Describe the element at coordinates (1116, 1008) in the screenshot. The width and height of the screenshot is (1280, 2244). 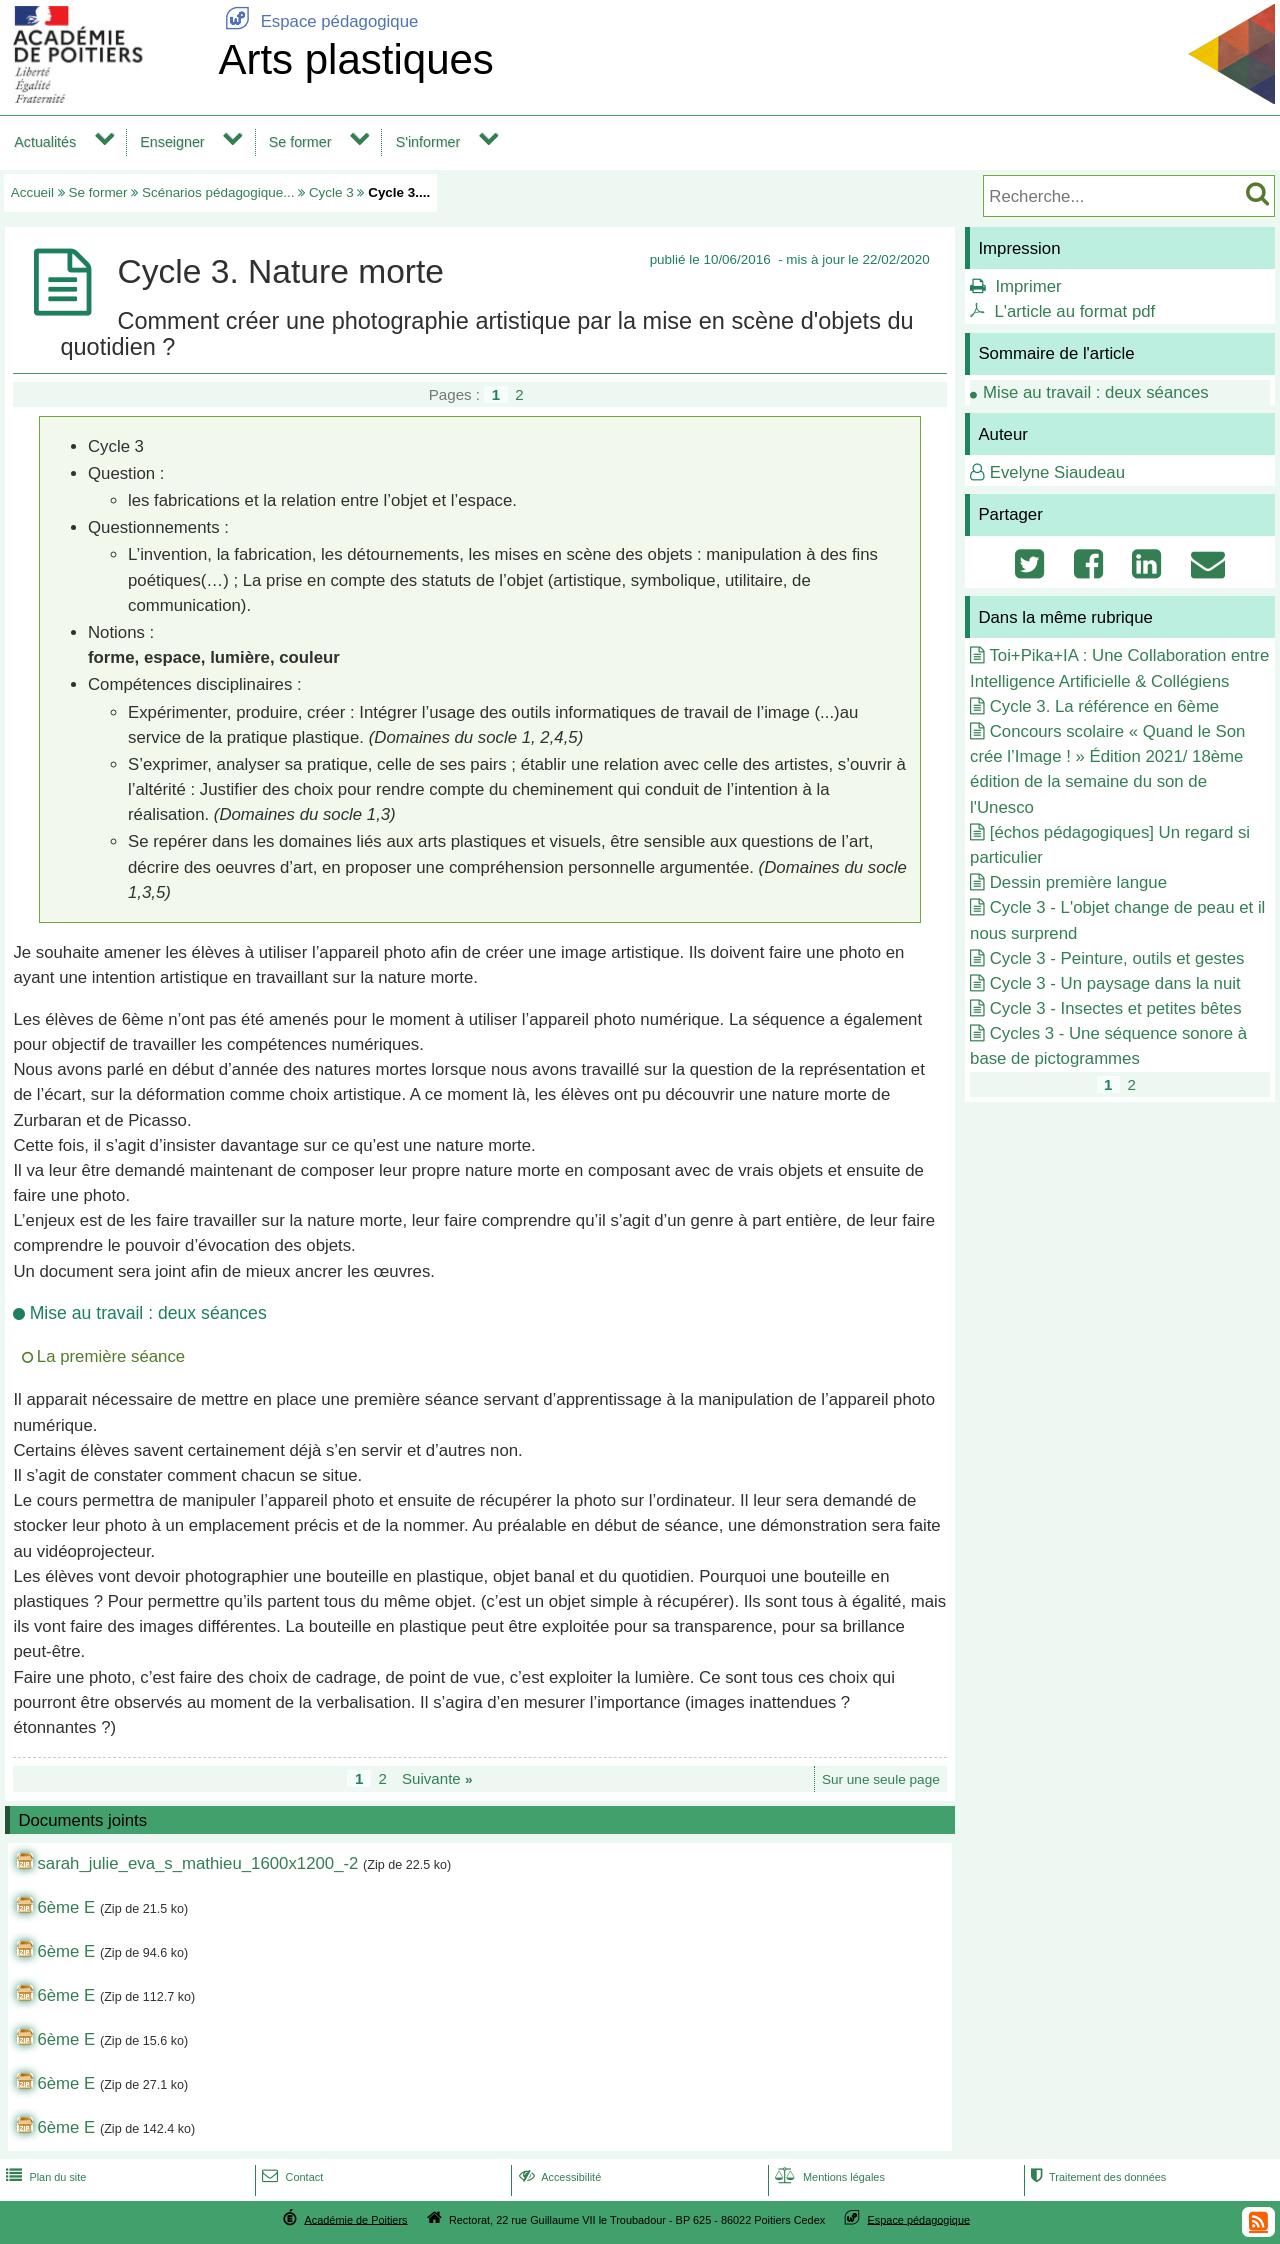
I see `Cycle 3 - Insectes et petites bêtes` at that location.